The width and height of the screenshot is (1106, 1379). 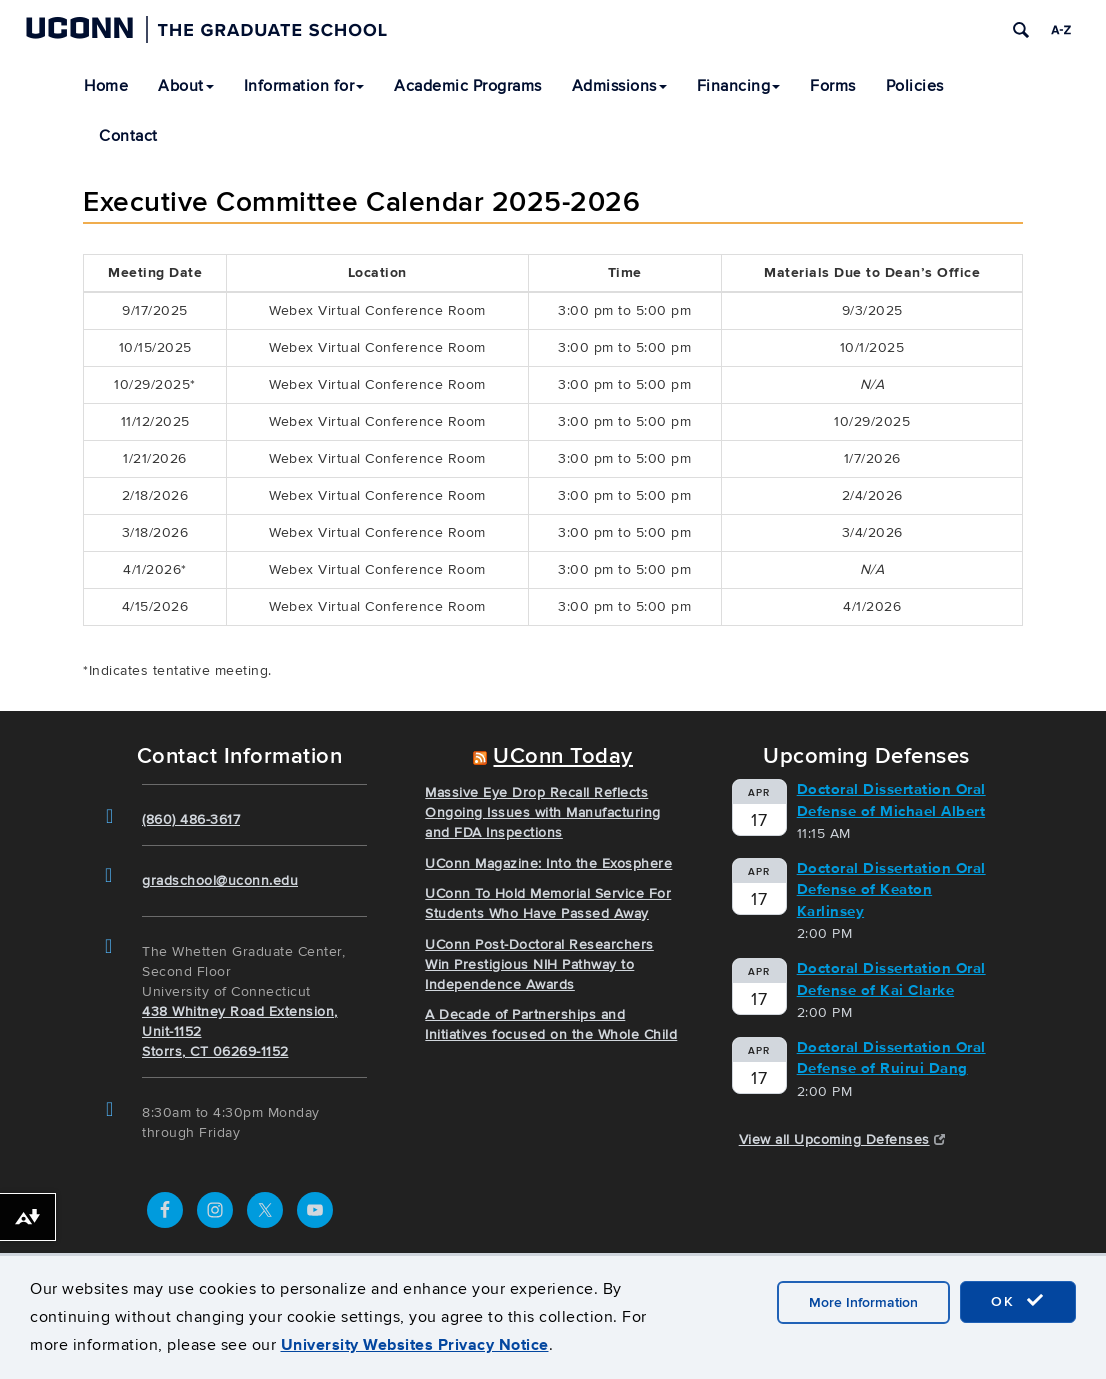 I want to click on More Information [accept cookies], so click(x=863, y=1302).